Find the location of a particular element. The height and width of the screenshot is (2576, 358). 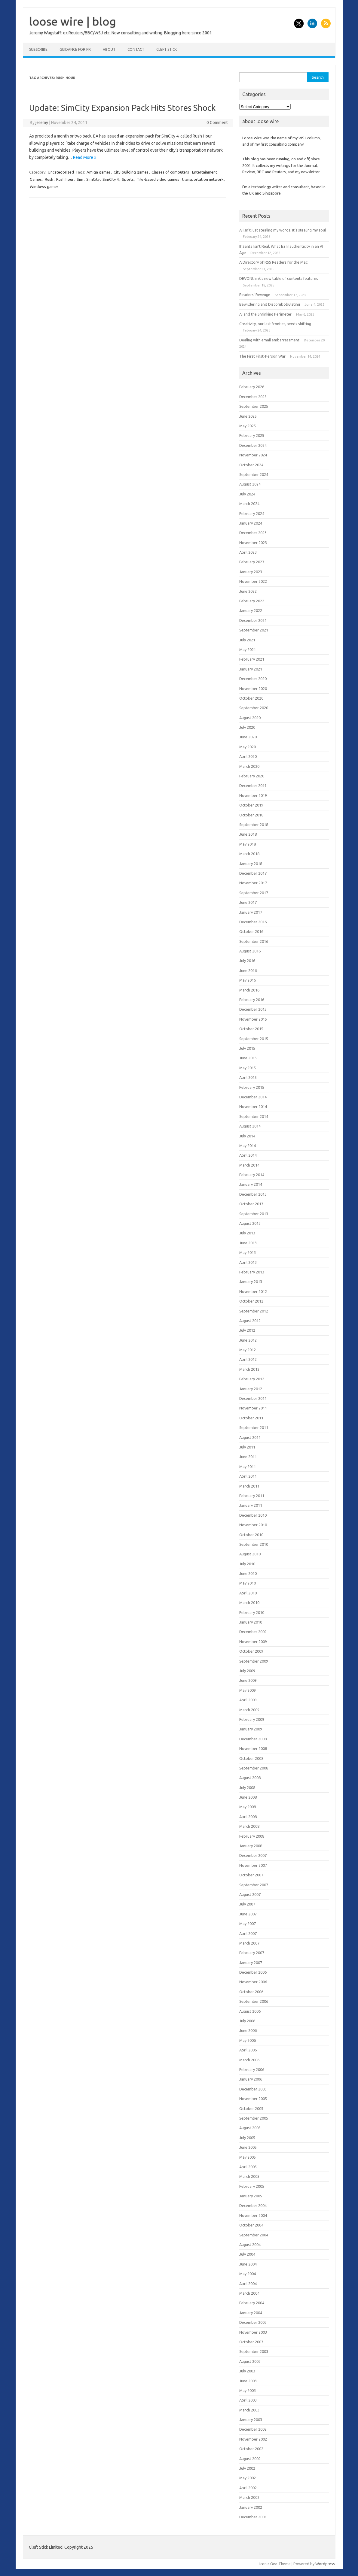

A Directory of RSS Readers for the Mac is located at coordinates (273, 262).